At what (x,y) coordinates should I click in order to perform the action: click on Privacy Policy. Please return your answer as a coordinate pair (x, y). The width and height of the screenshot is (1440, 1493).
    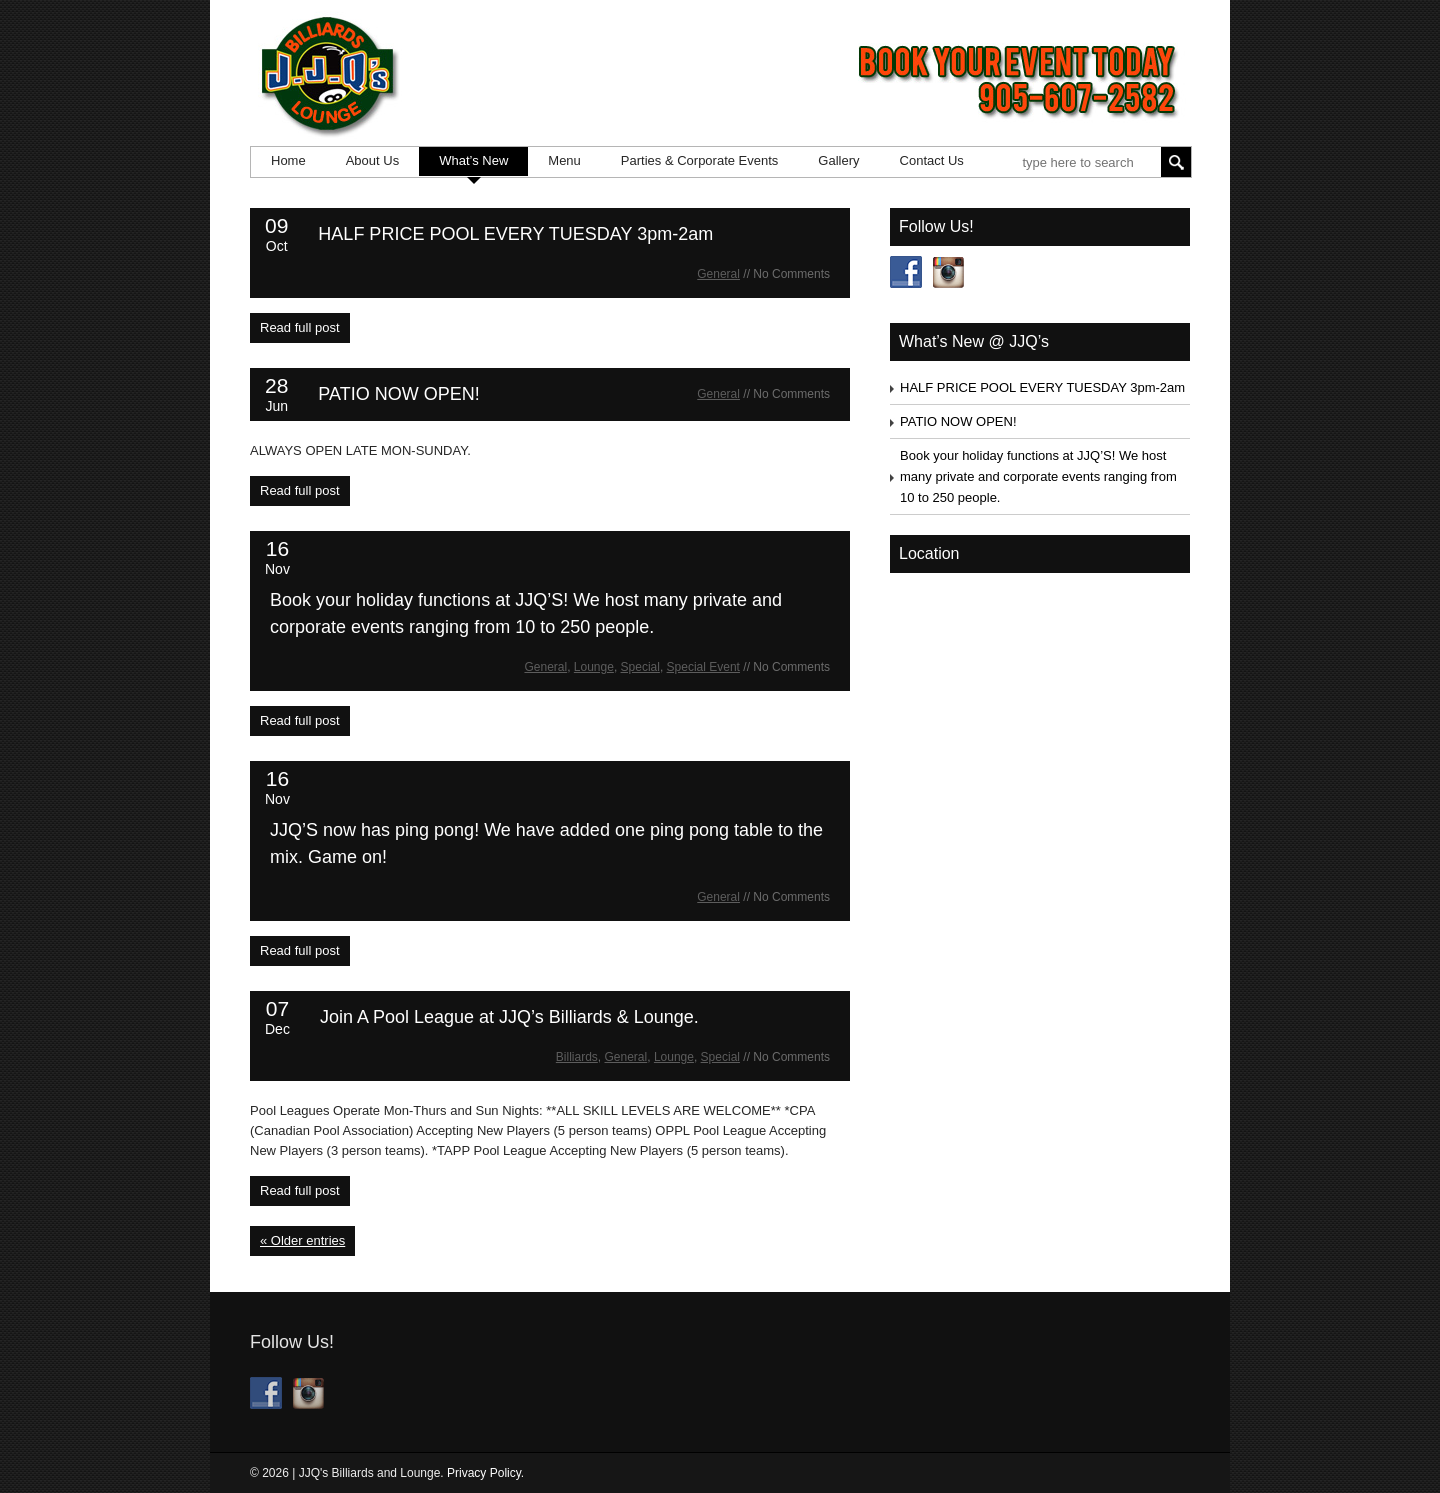
    Looking at the image, I should click on (484, 1473).